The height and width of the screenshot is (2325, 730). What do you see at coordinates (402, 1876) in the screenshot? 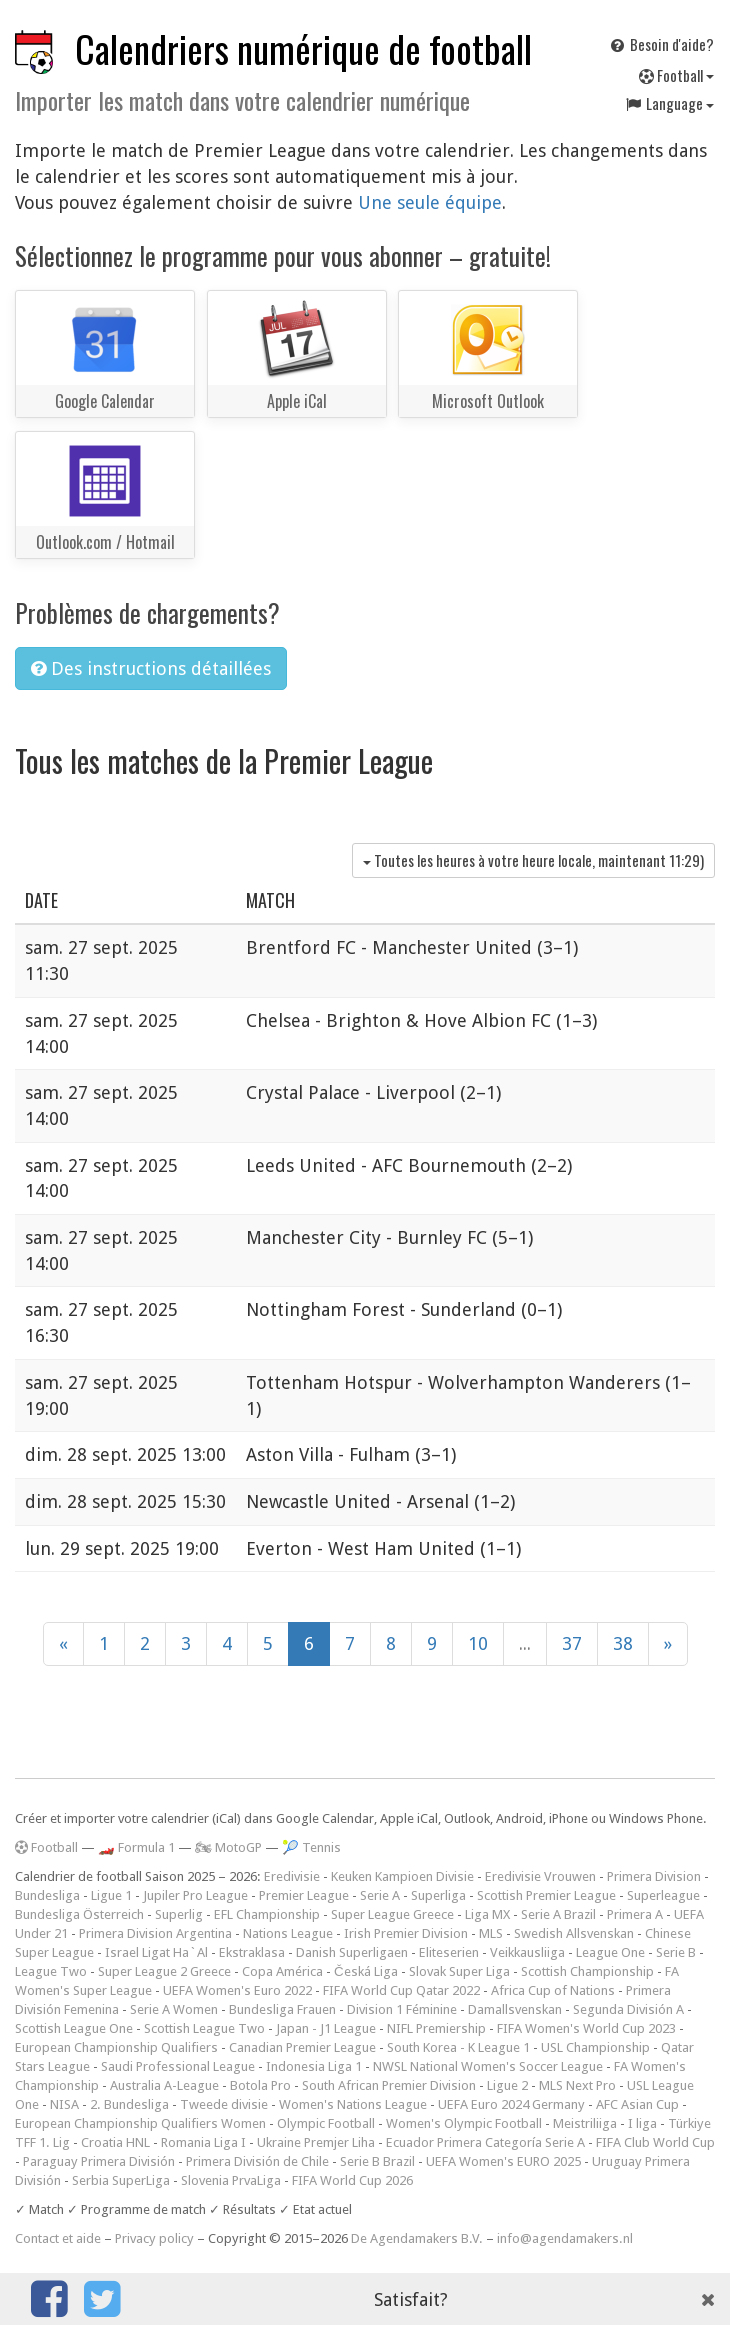
I see `Keuken Kampioen Divisie` at bounding box center [402, 1876].